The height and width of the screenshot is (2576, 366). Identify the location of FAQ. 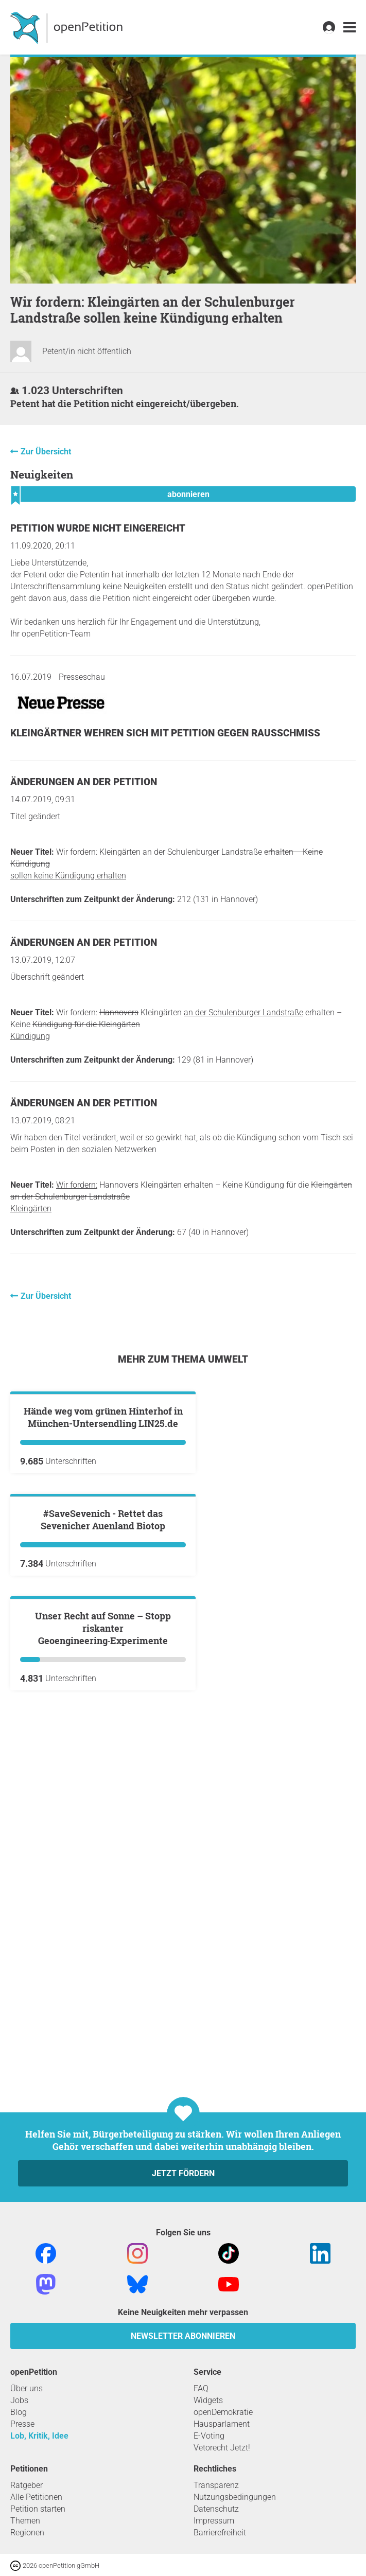
(201, 2388).